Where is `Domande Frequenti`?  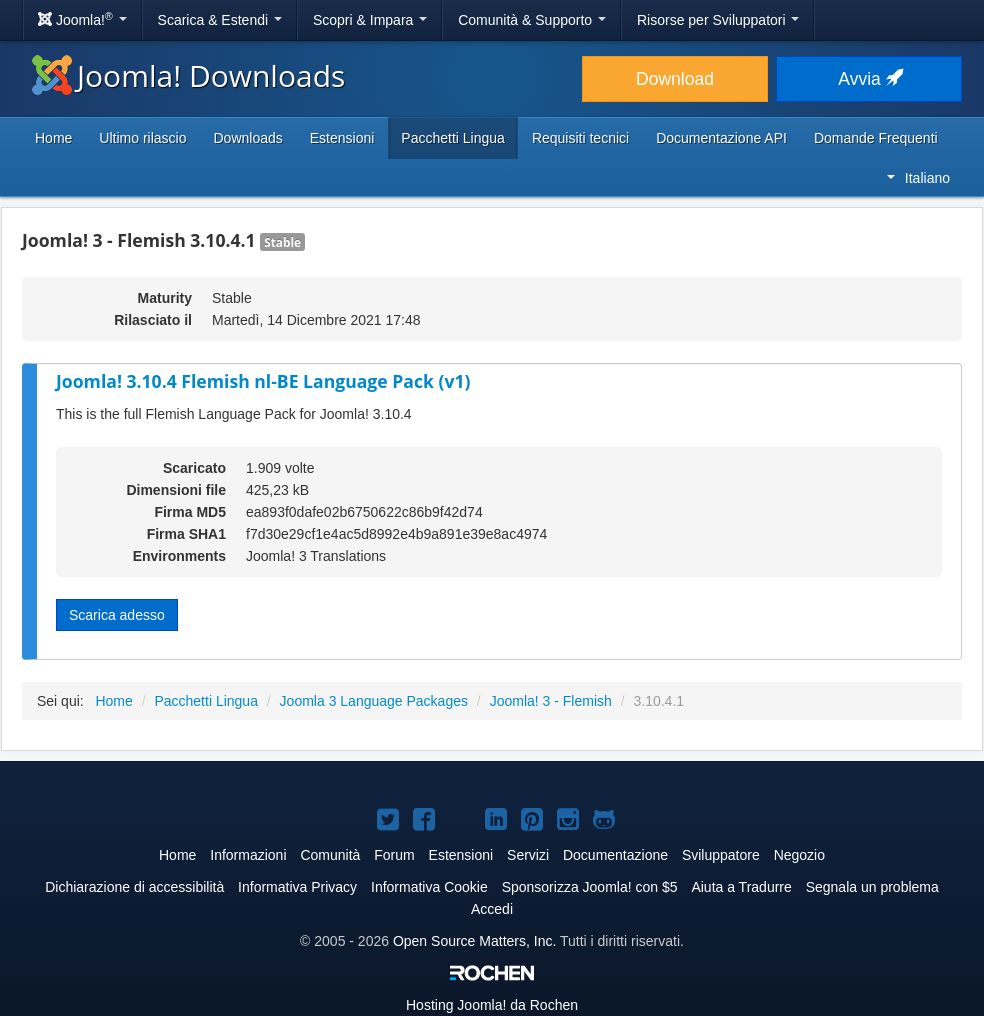
Domande Frequenti is located at coordinates (876, 138).